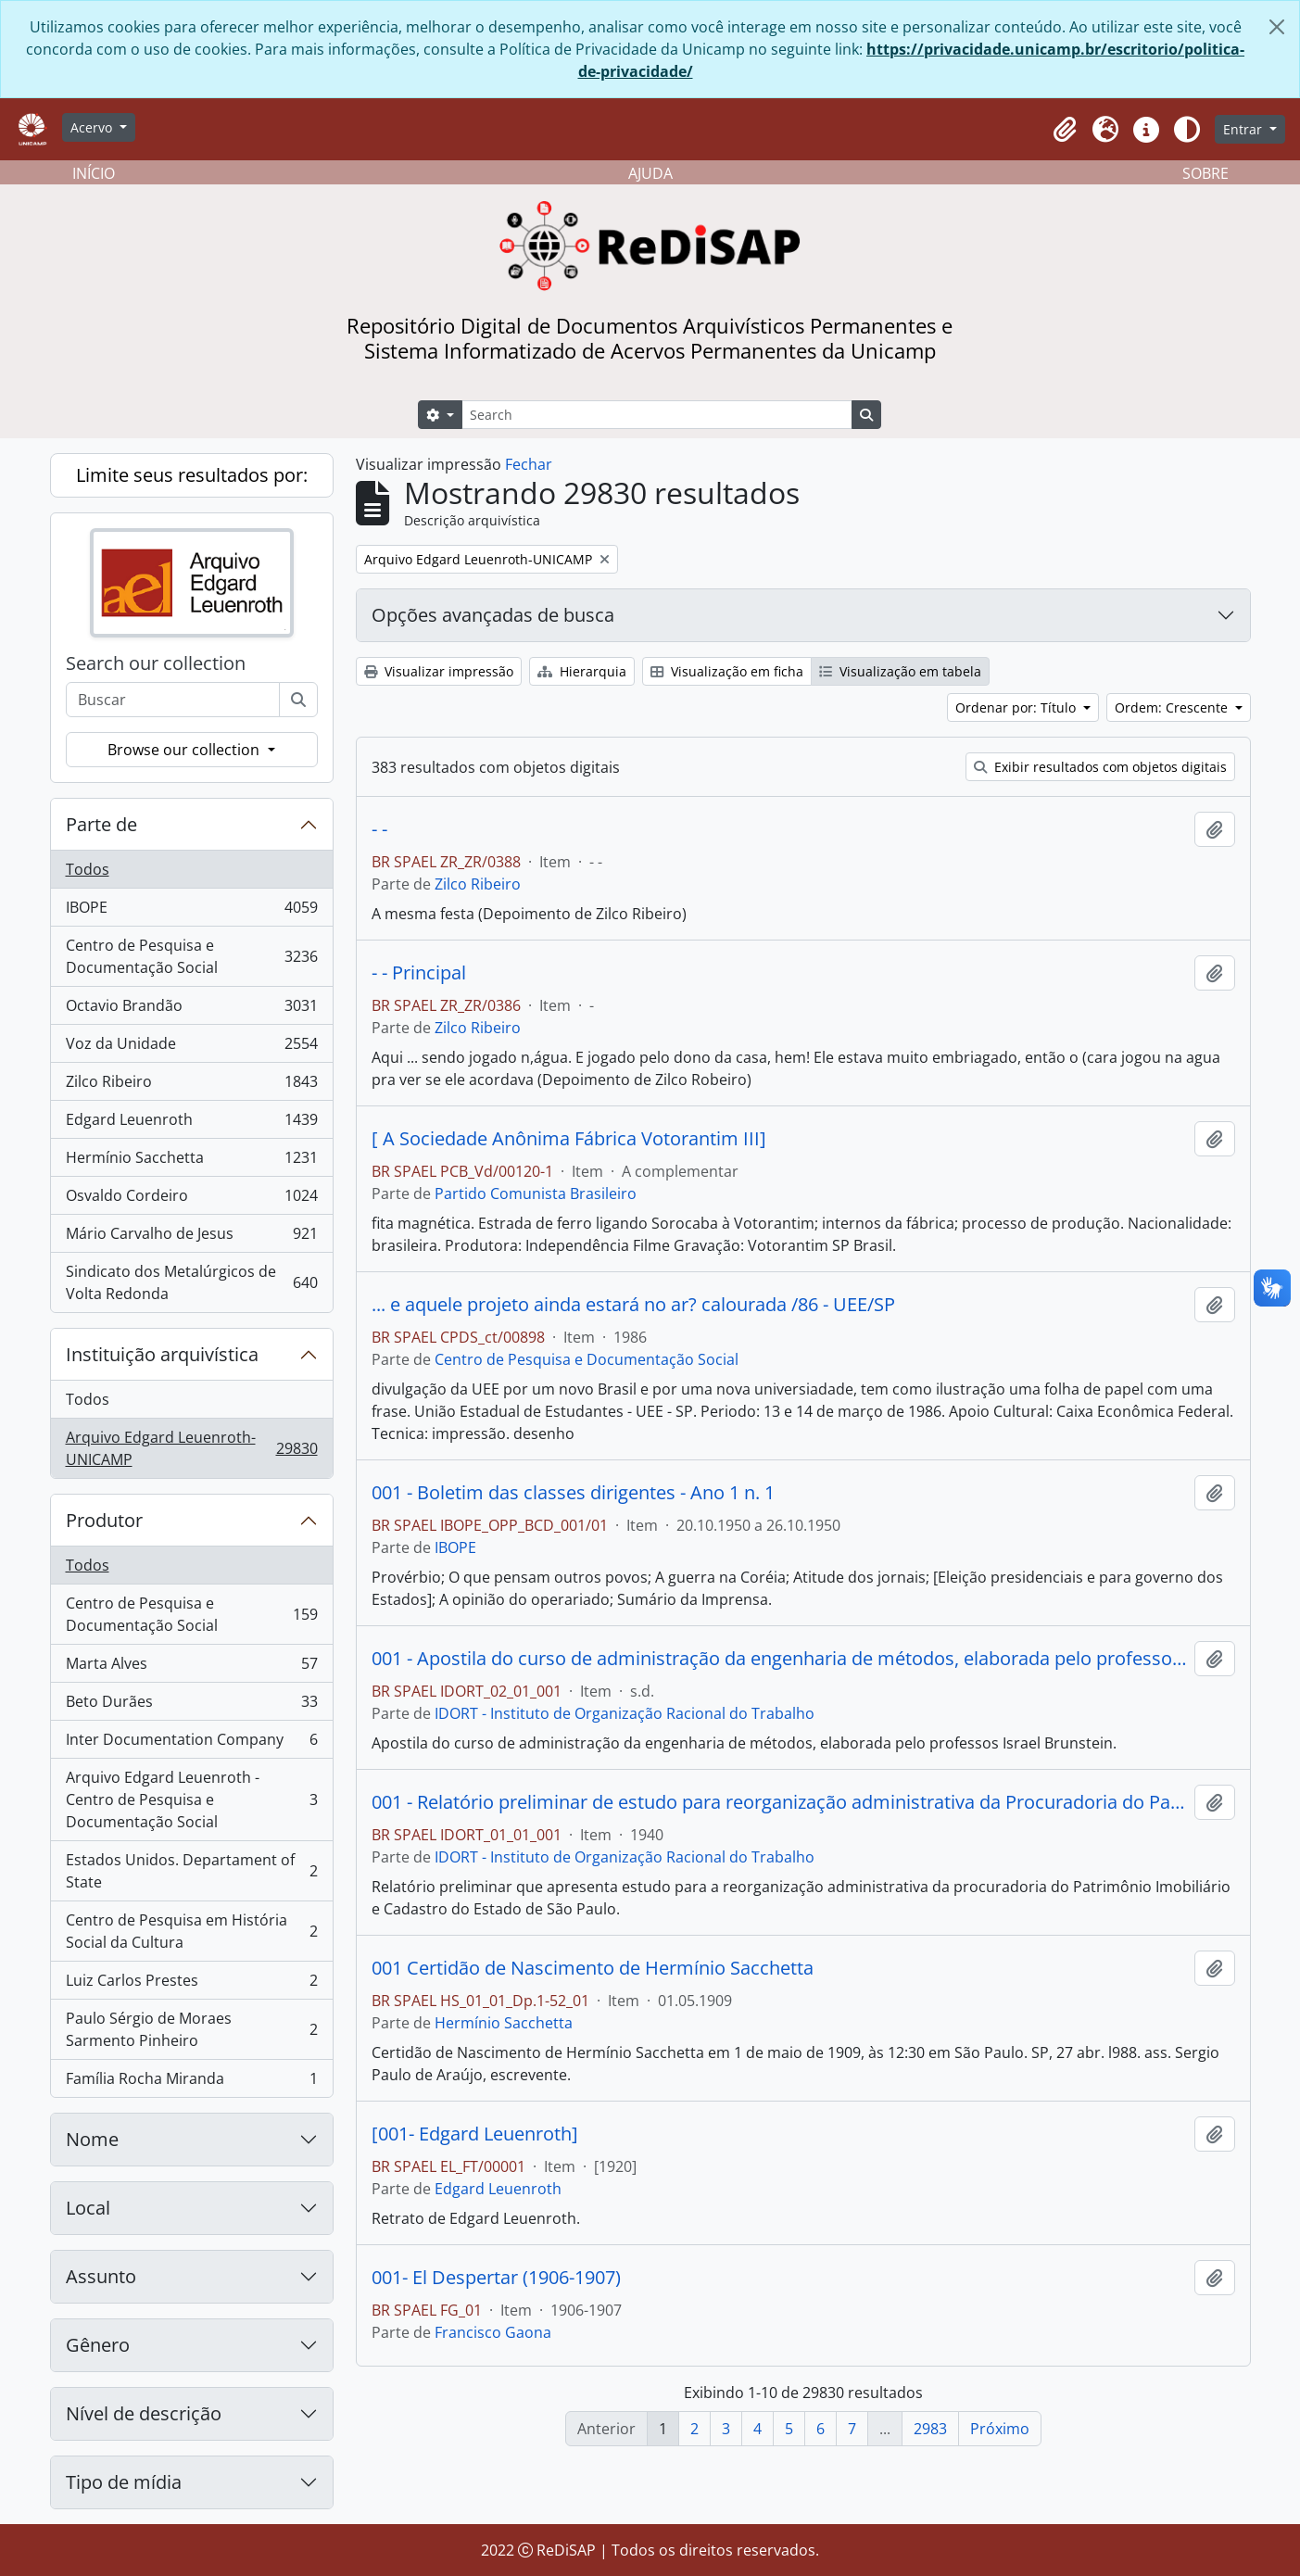  I want to click on Visualização em ficha, so click(726, 671).